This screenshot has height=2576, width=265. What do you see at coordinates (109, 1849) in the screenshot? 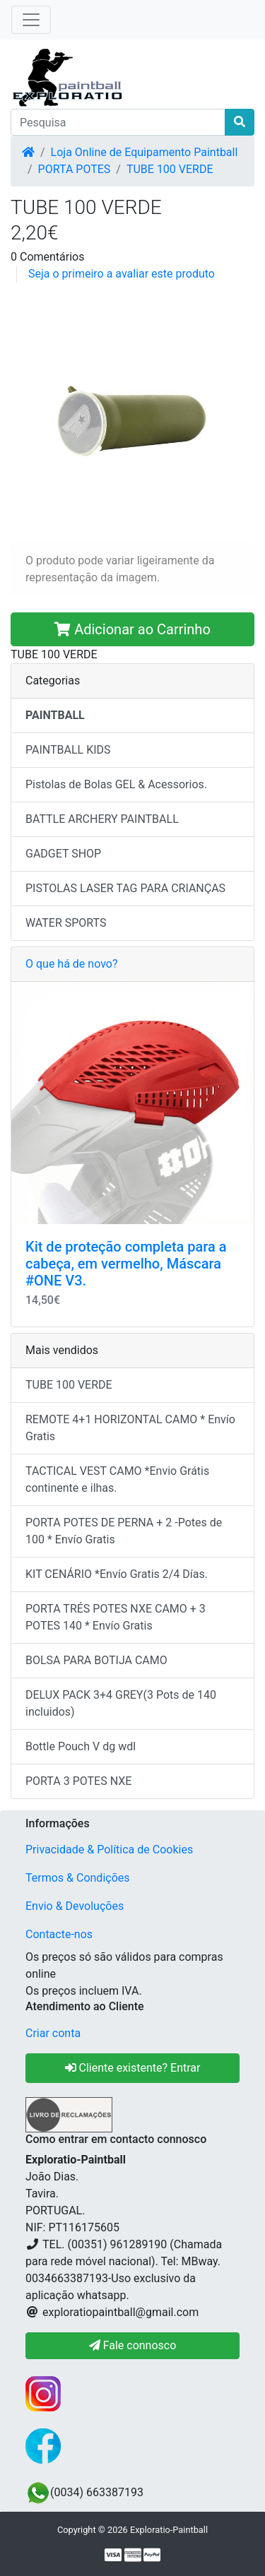
I see `Privacidade & Política de Cookies` at bounding box center [109, 1849].